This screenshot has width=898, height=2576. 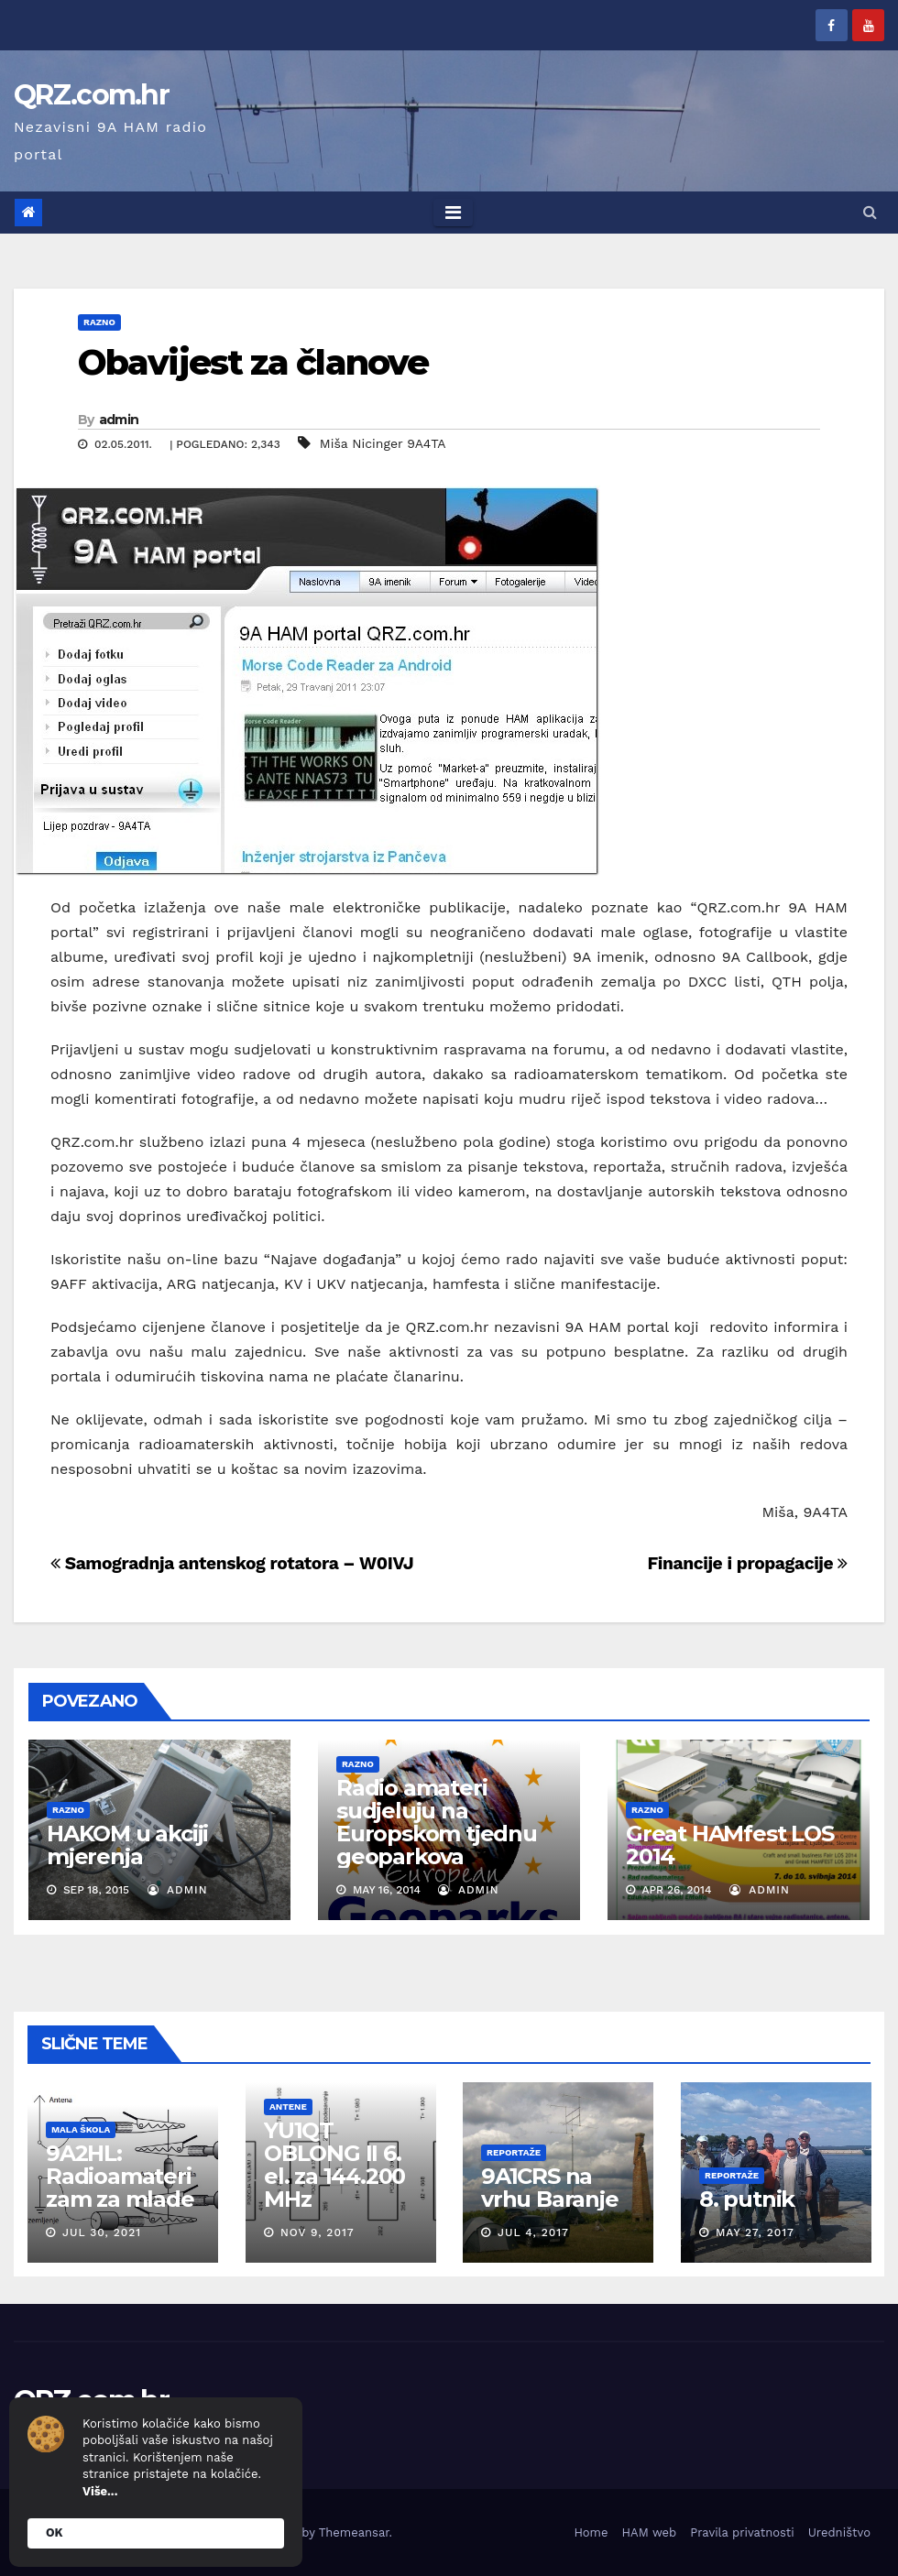 I want to click on Mala škola, so click(x=80, y=2128).